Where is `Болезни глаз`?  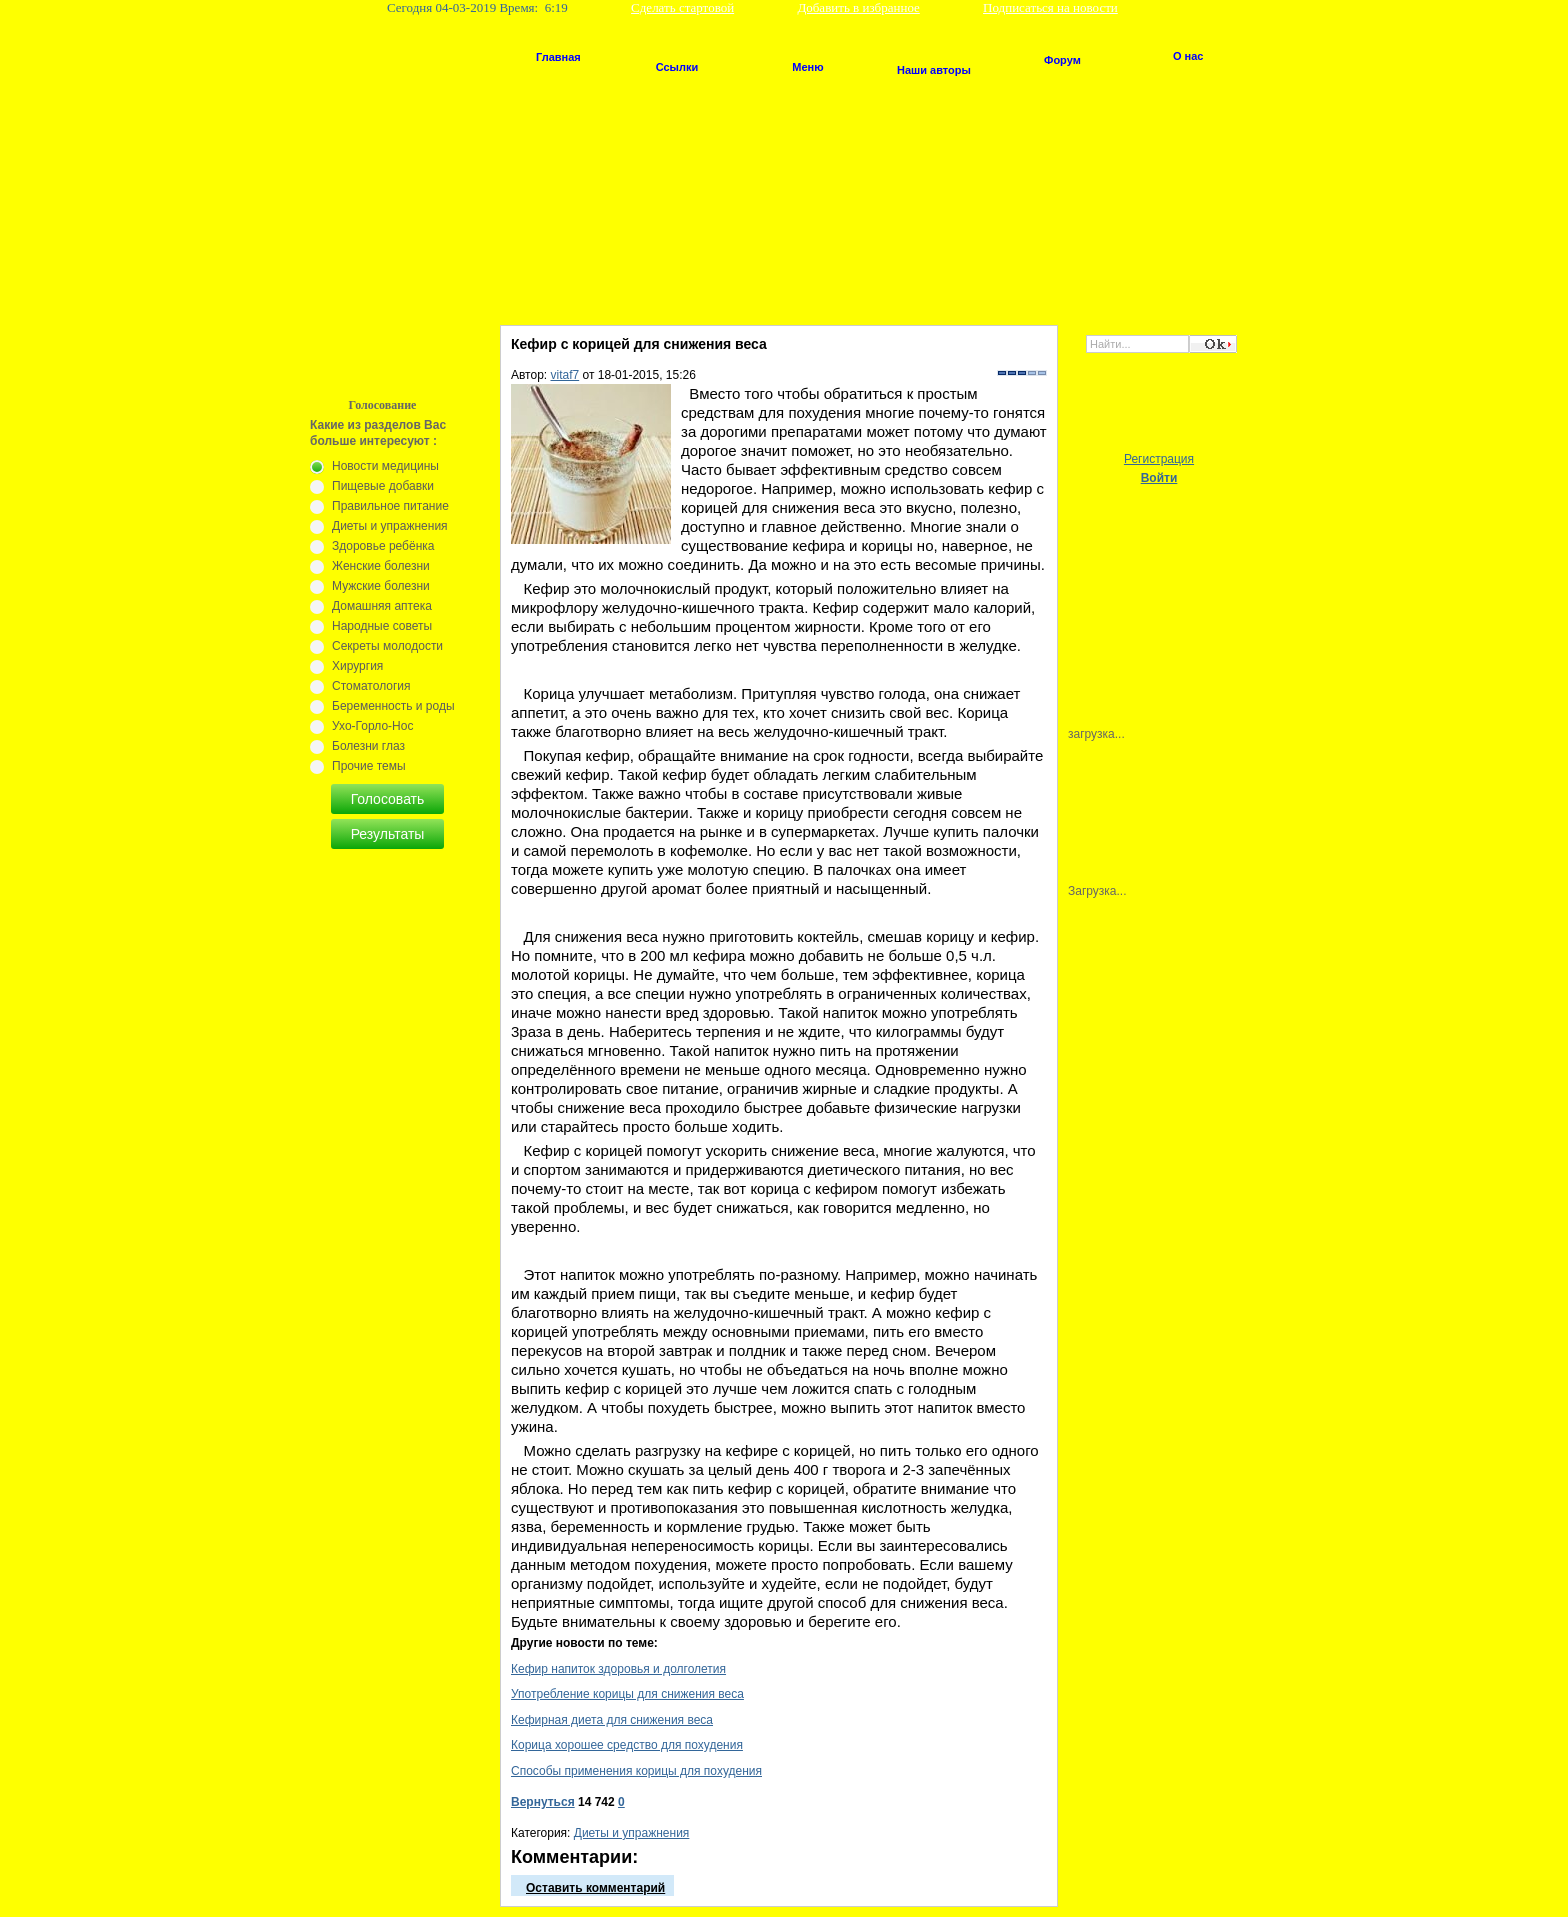 Болезни глаз is located at coordinates (368, 746).